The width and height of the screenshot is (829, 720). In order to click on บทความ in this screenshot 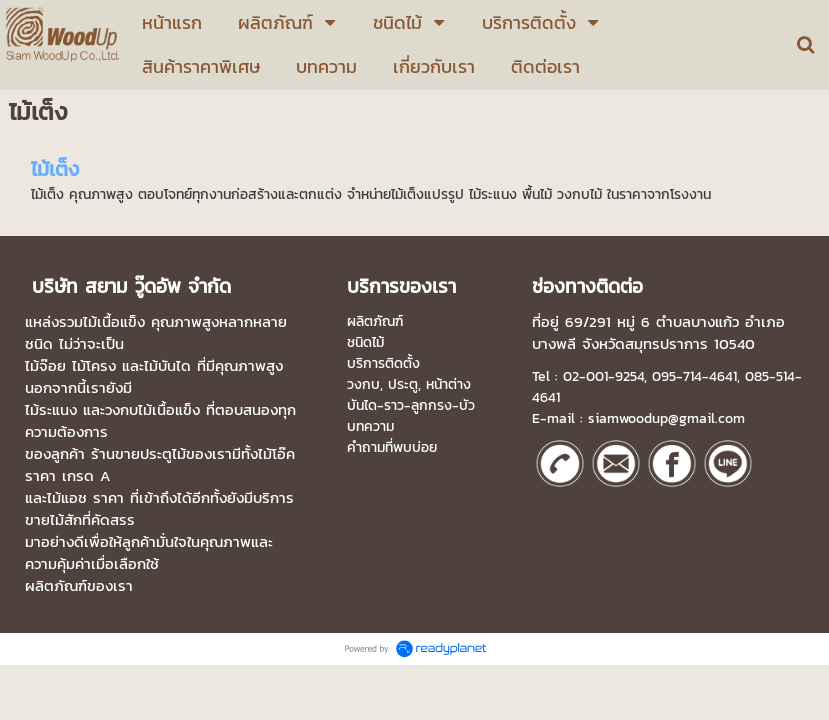, I will do `click(370, 426)`.